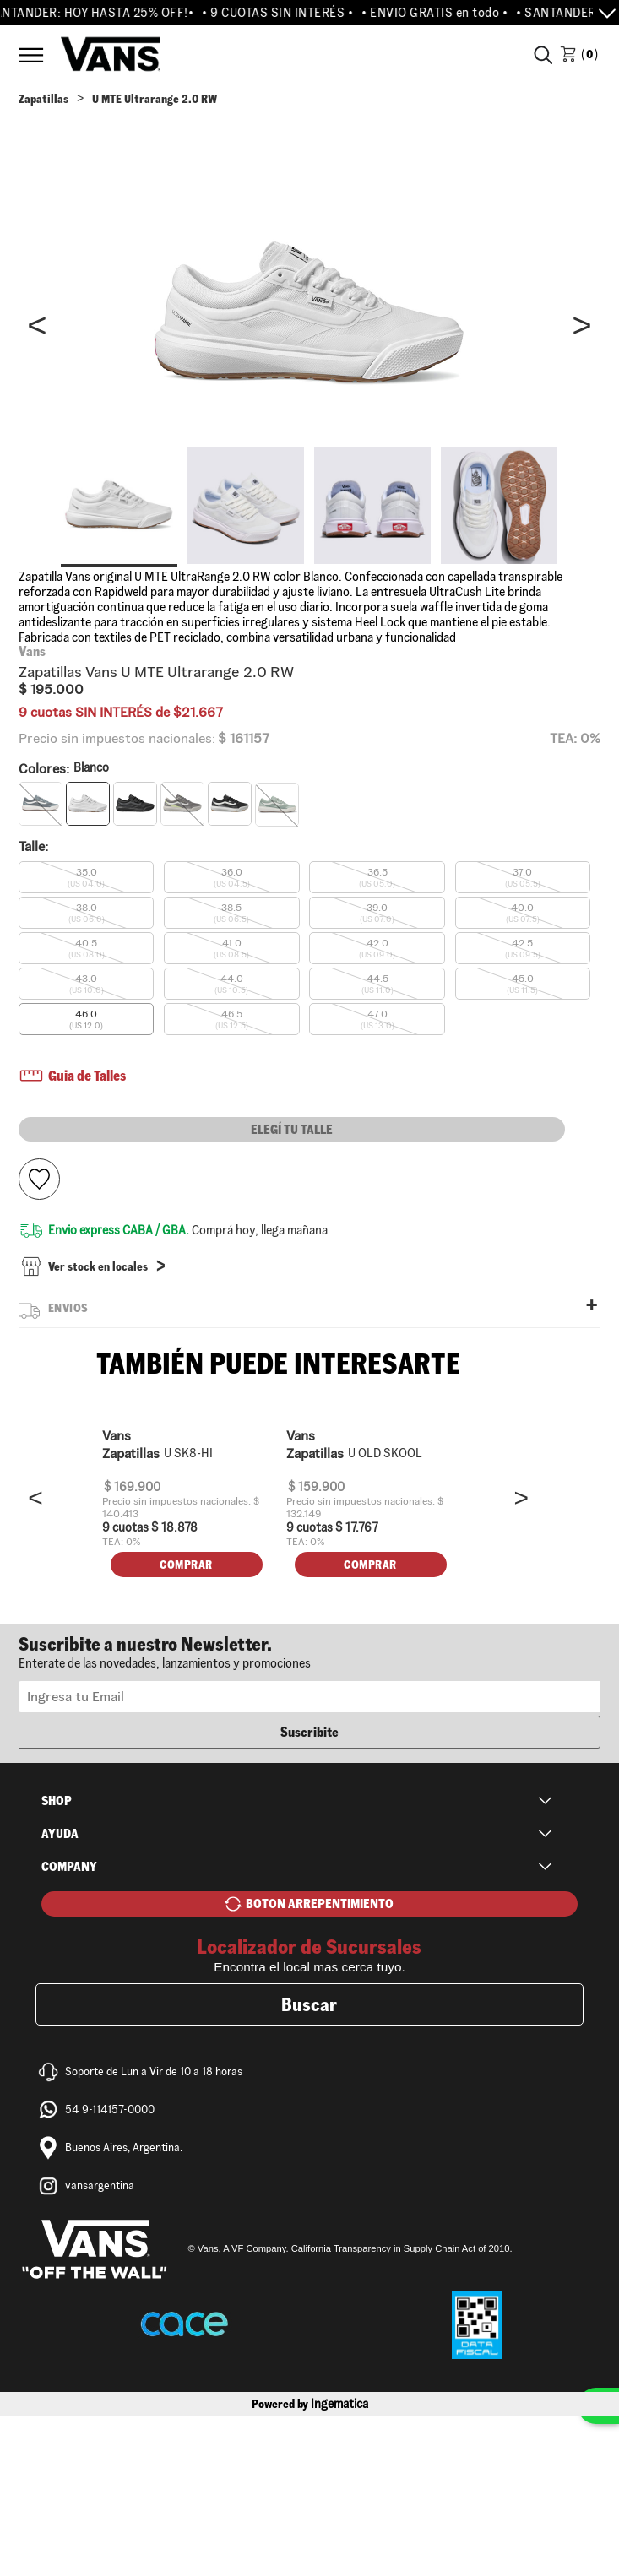 The image size is (619, 2576). What do you see at coordinates (320, 2064) in the screenshot?
I see `BOTON ARREPENTIMIENTO` at bounding box center [320, 2064].